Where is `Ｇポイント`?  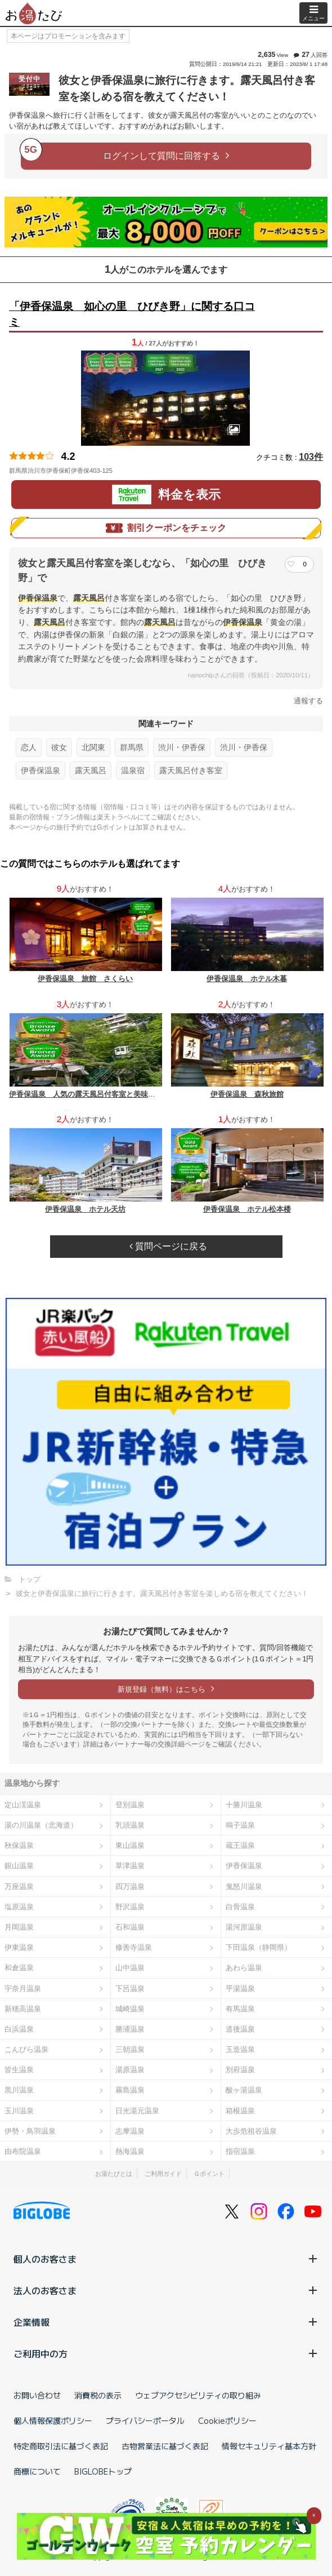
Ｇポイント is located at coordinates (209, 2173).